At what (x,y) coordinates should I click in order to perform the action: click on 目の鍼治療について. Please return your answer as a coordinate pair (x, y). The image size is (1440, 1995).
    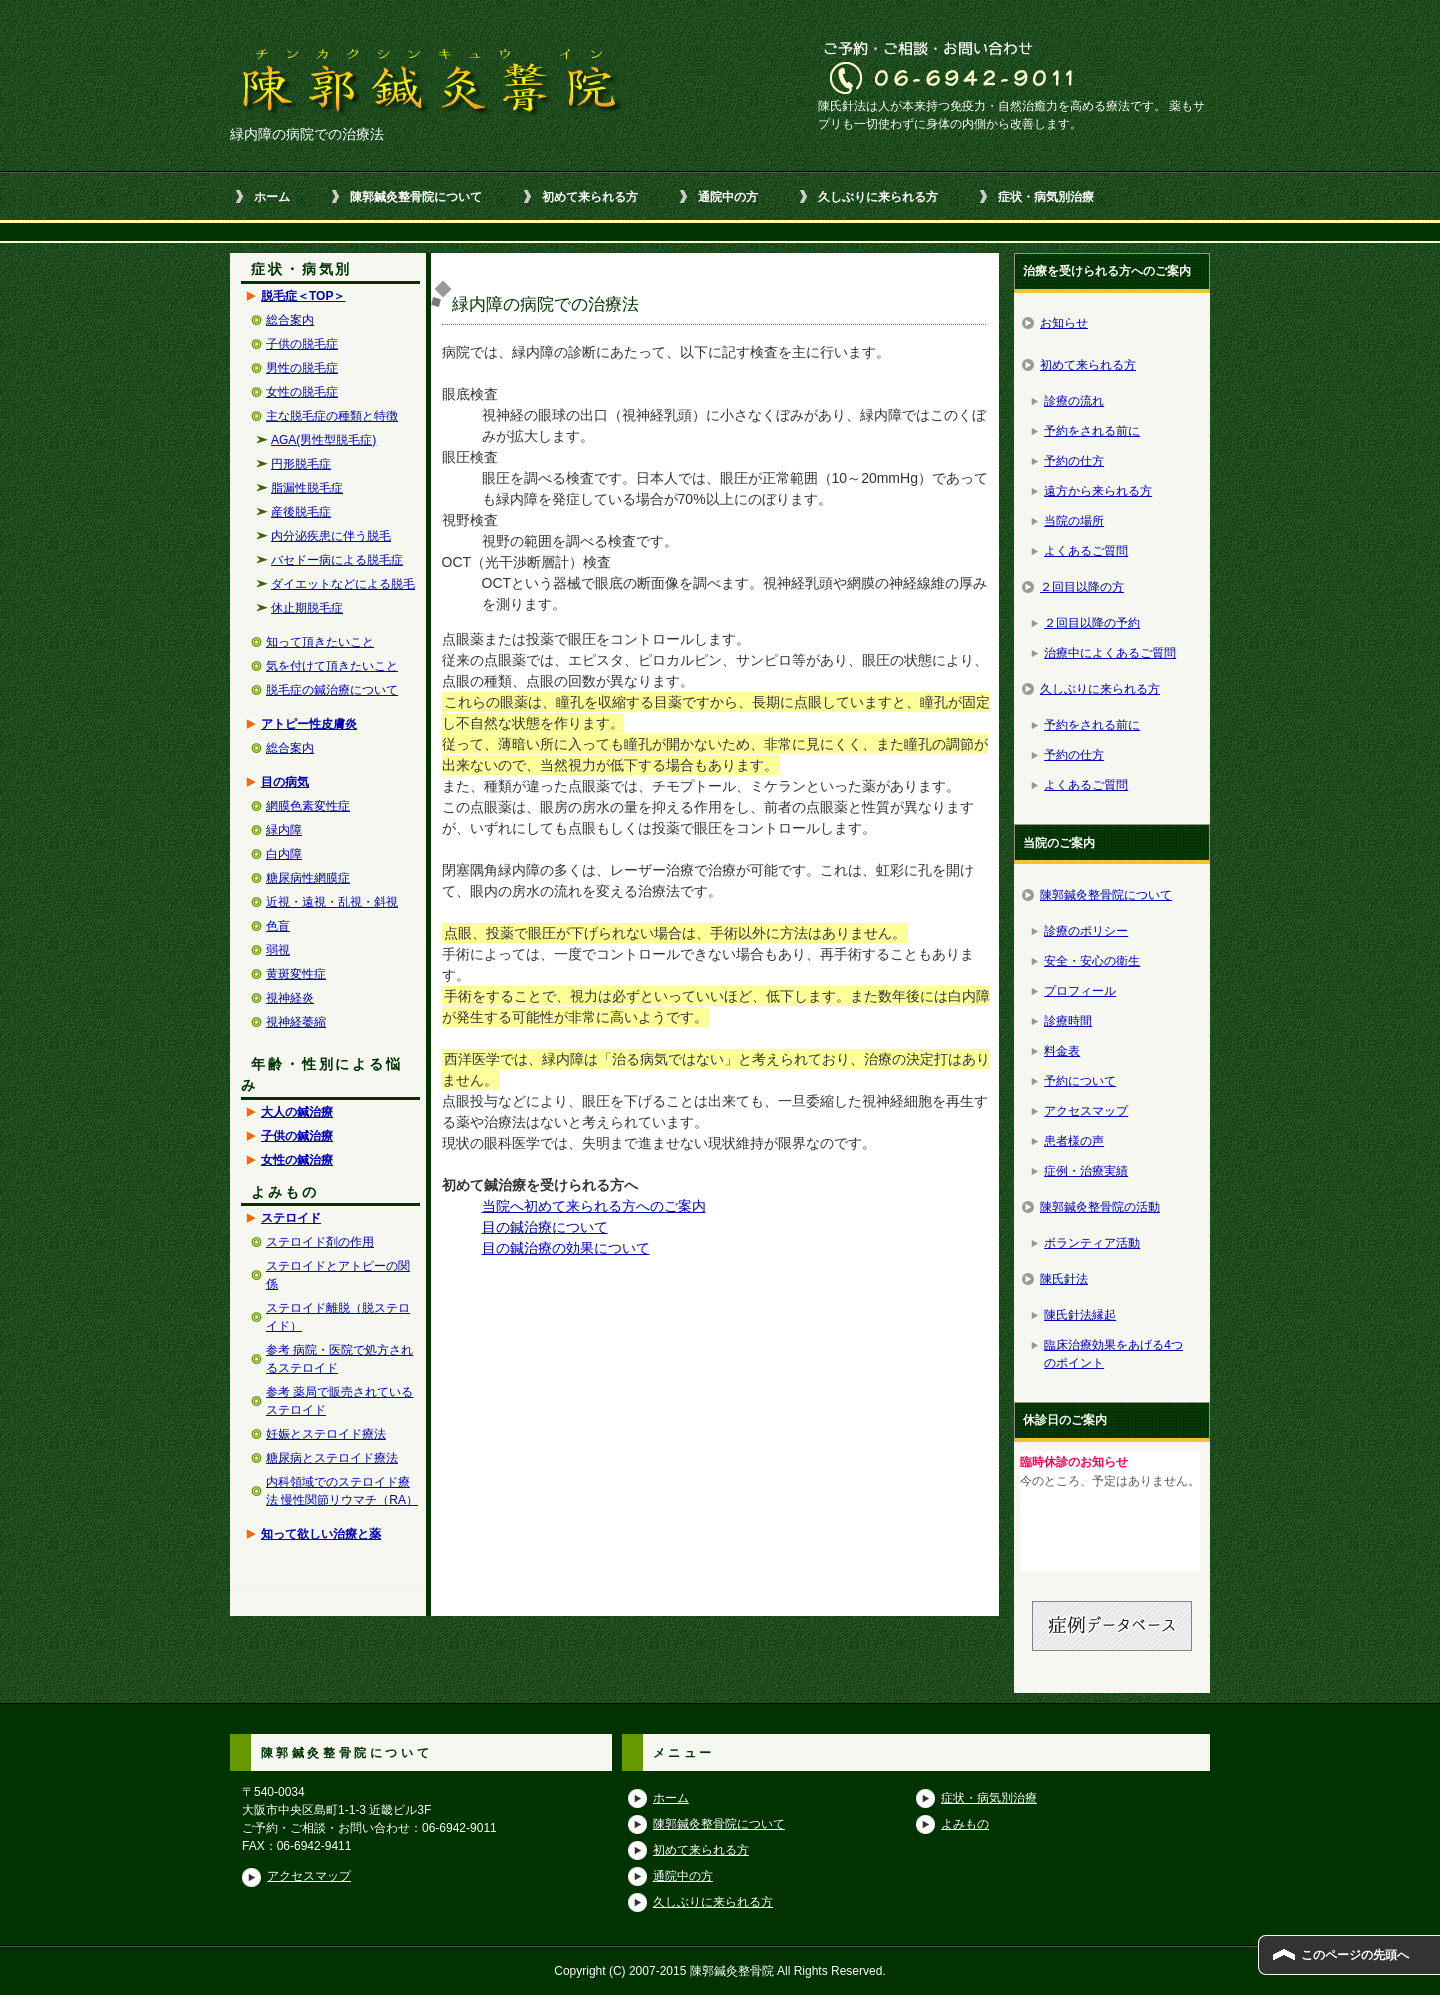
    Looking at the image, I should click on (545, 1227).